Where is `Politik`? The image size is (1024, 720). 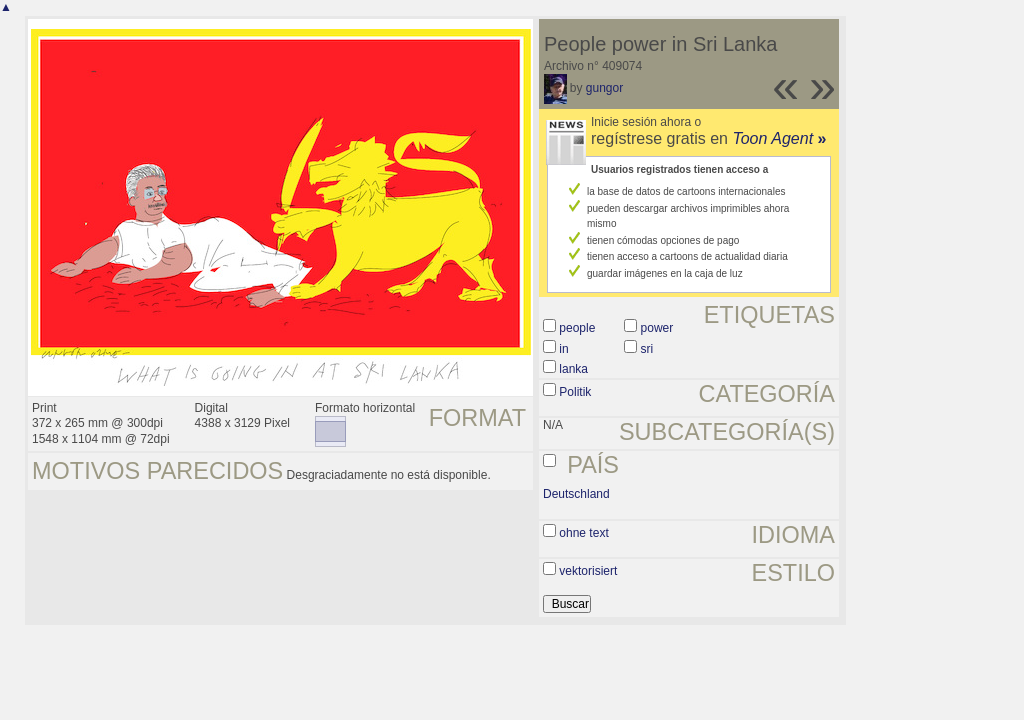 Politik is located at coordinates (575, 392).